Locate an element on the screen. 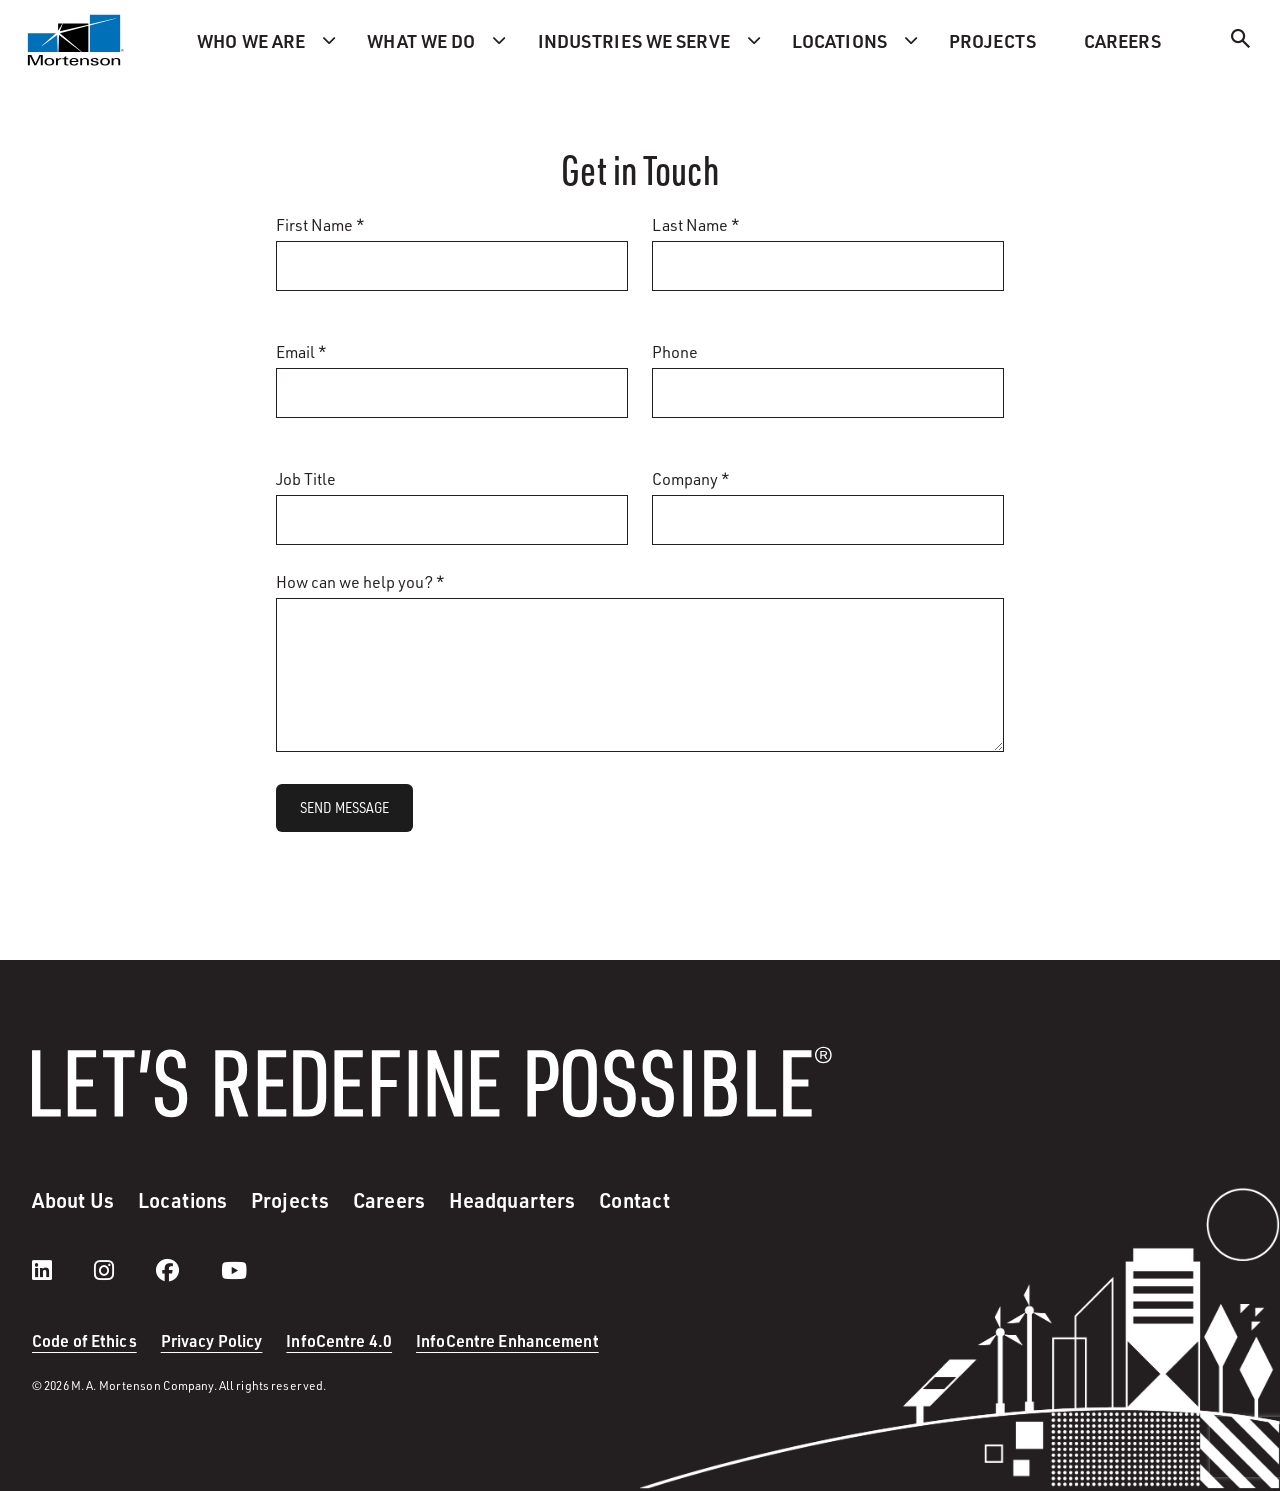  Careers [menuitem] is located at coordinates (1122, 40).